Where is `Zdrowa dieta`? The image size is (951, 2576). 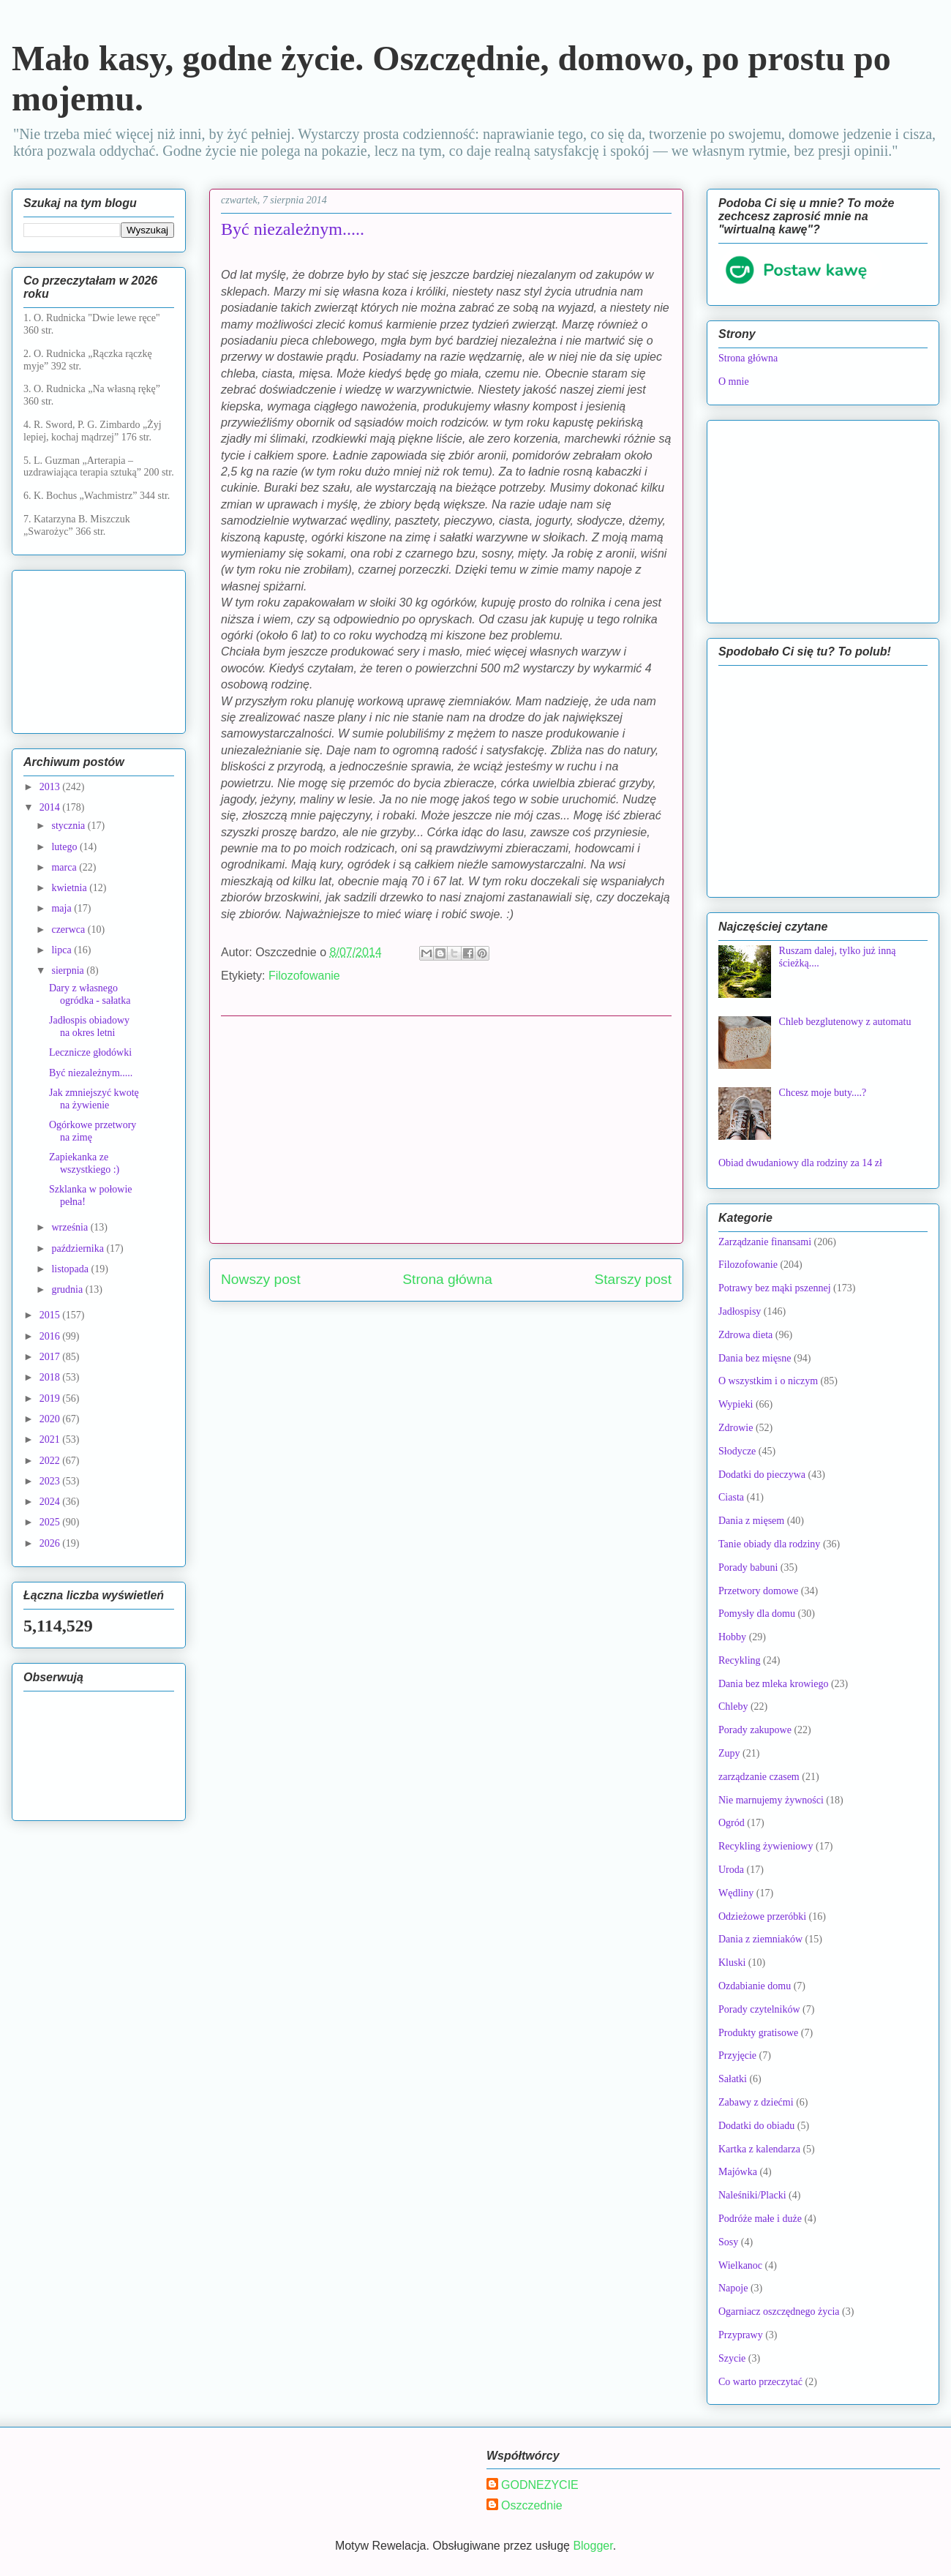 Zdrowa dieta is located at coordinates (745, 1334).